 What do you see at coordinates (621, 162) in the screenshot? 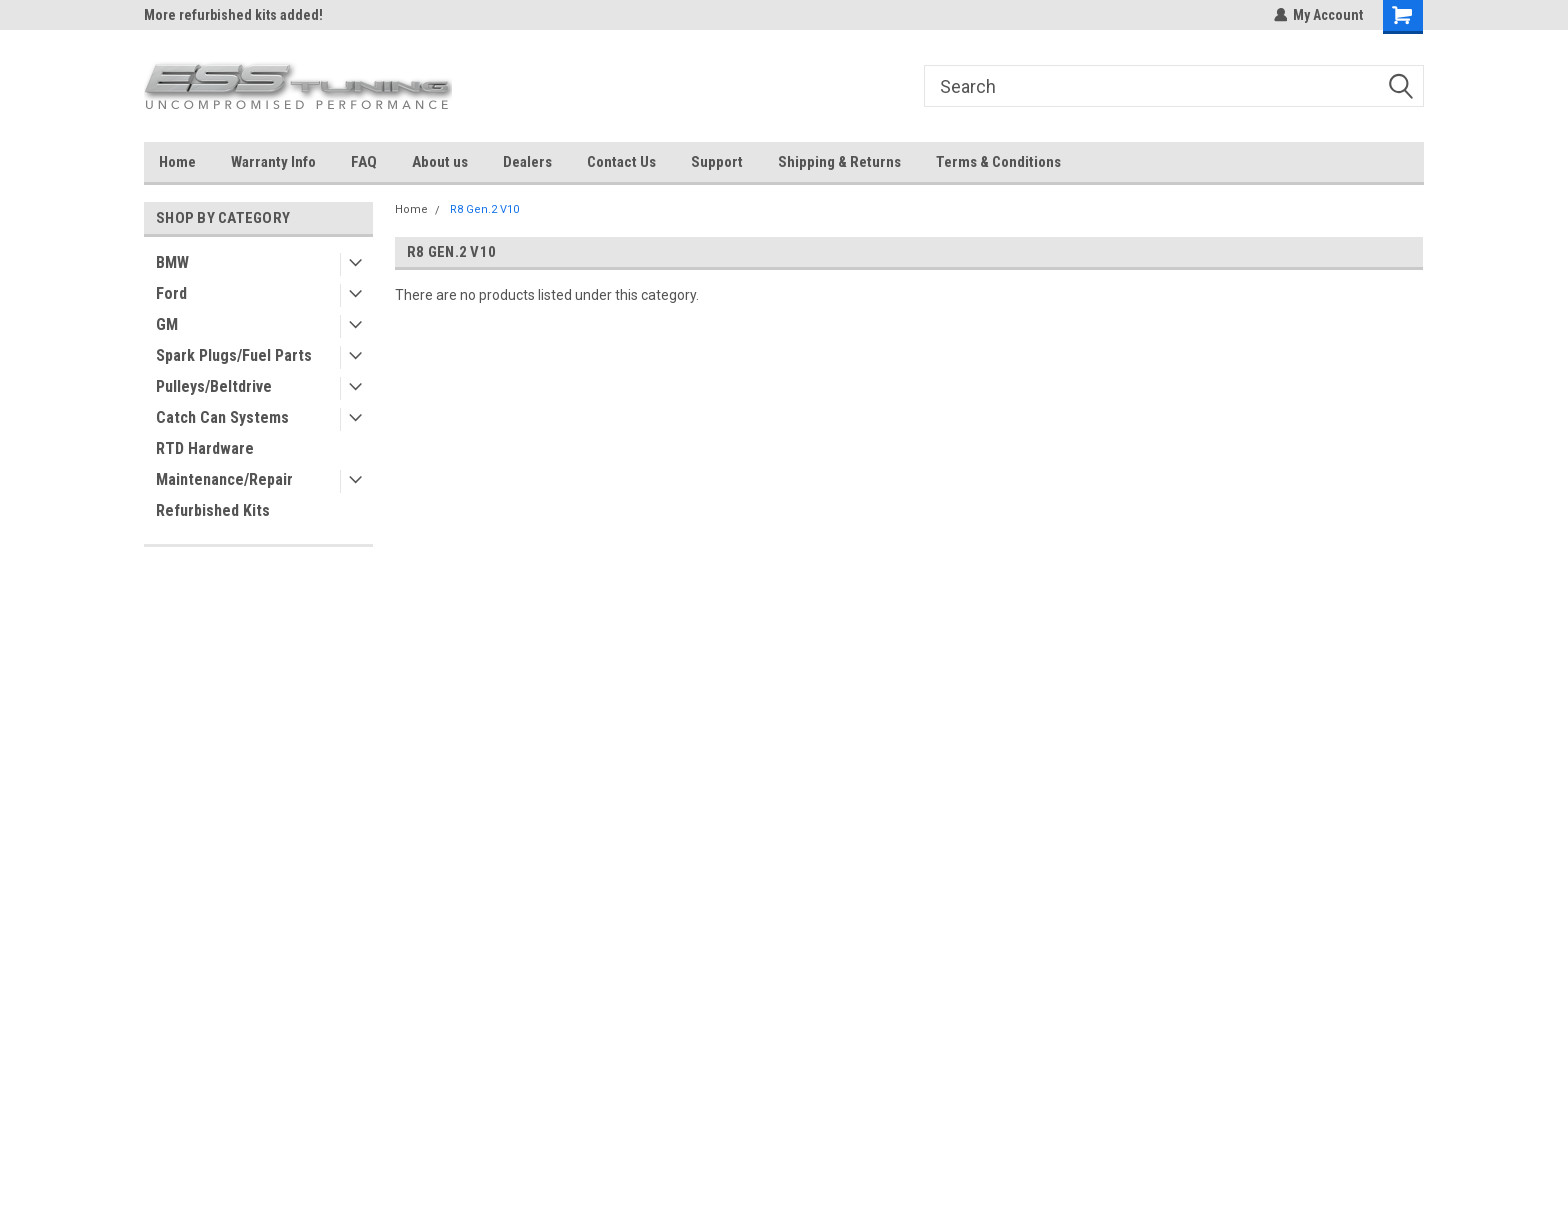
I see `Contact Us` at bounding box center [621, 162].